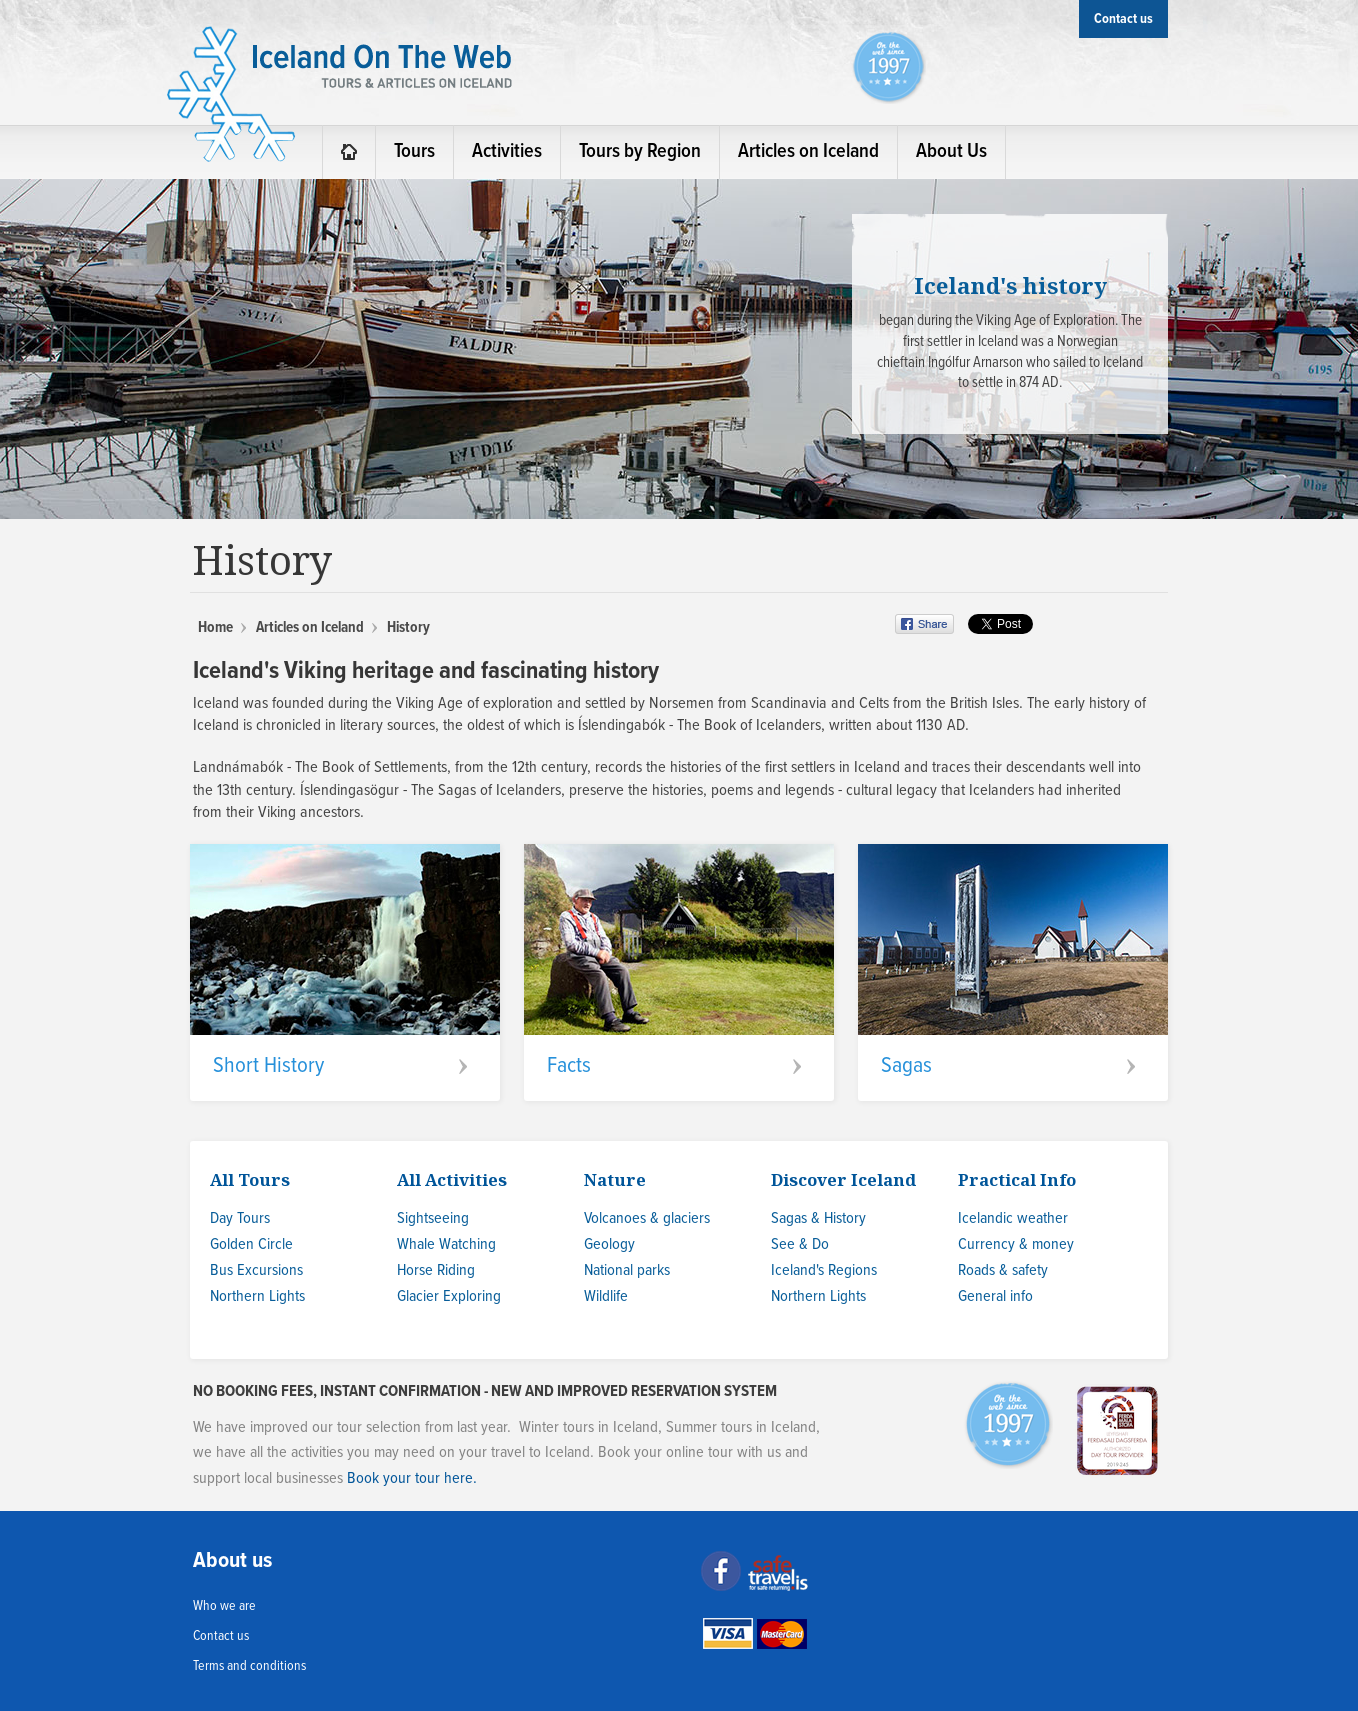 This screenshot has width=1358, height=1711. Describe the element at coordinates (615, 1179) in the screenshot. I see `Nature` at that location.